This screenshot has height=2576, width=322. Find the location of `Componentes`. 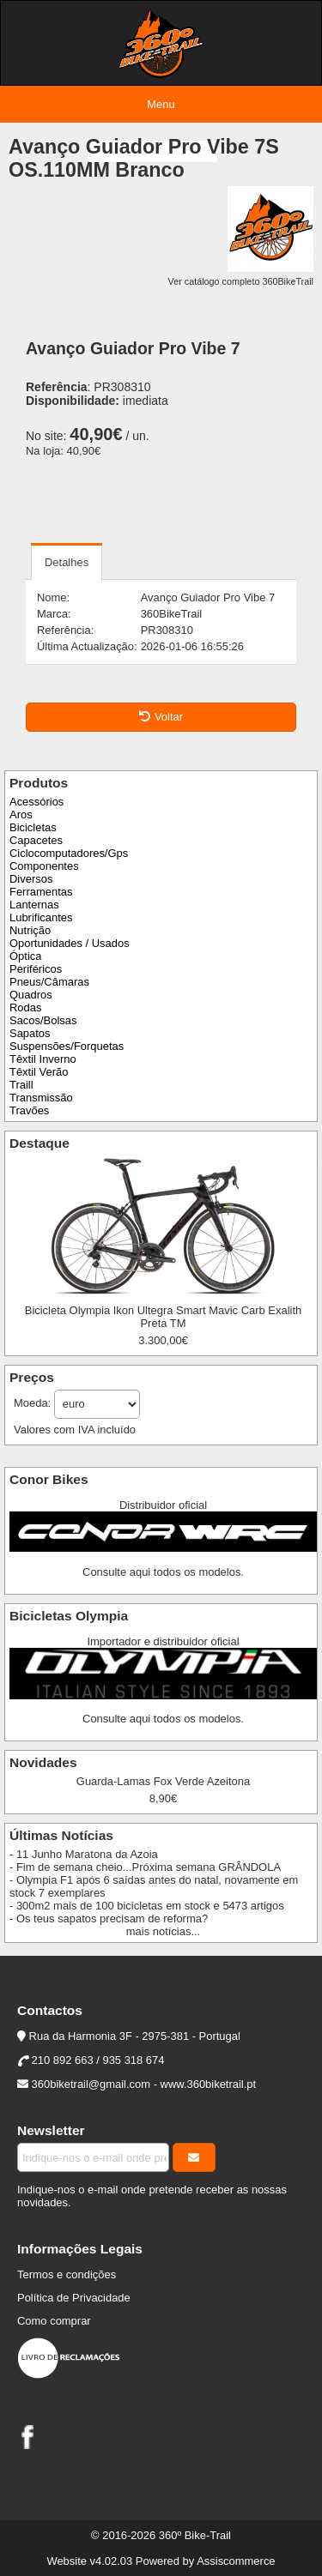

Componentes is located at coordinates (44, 866).